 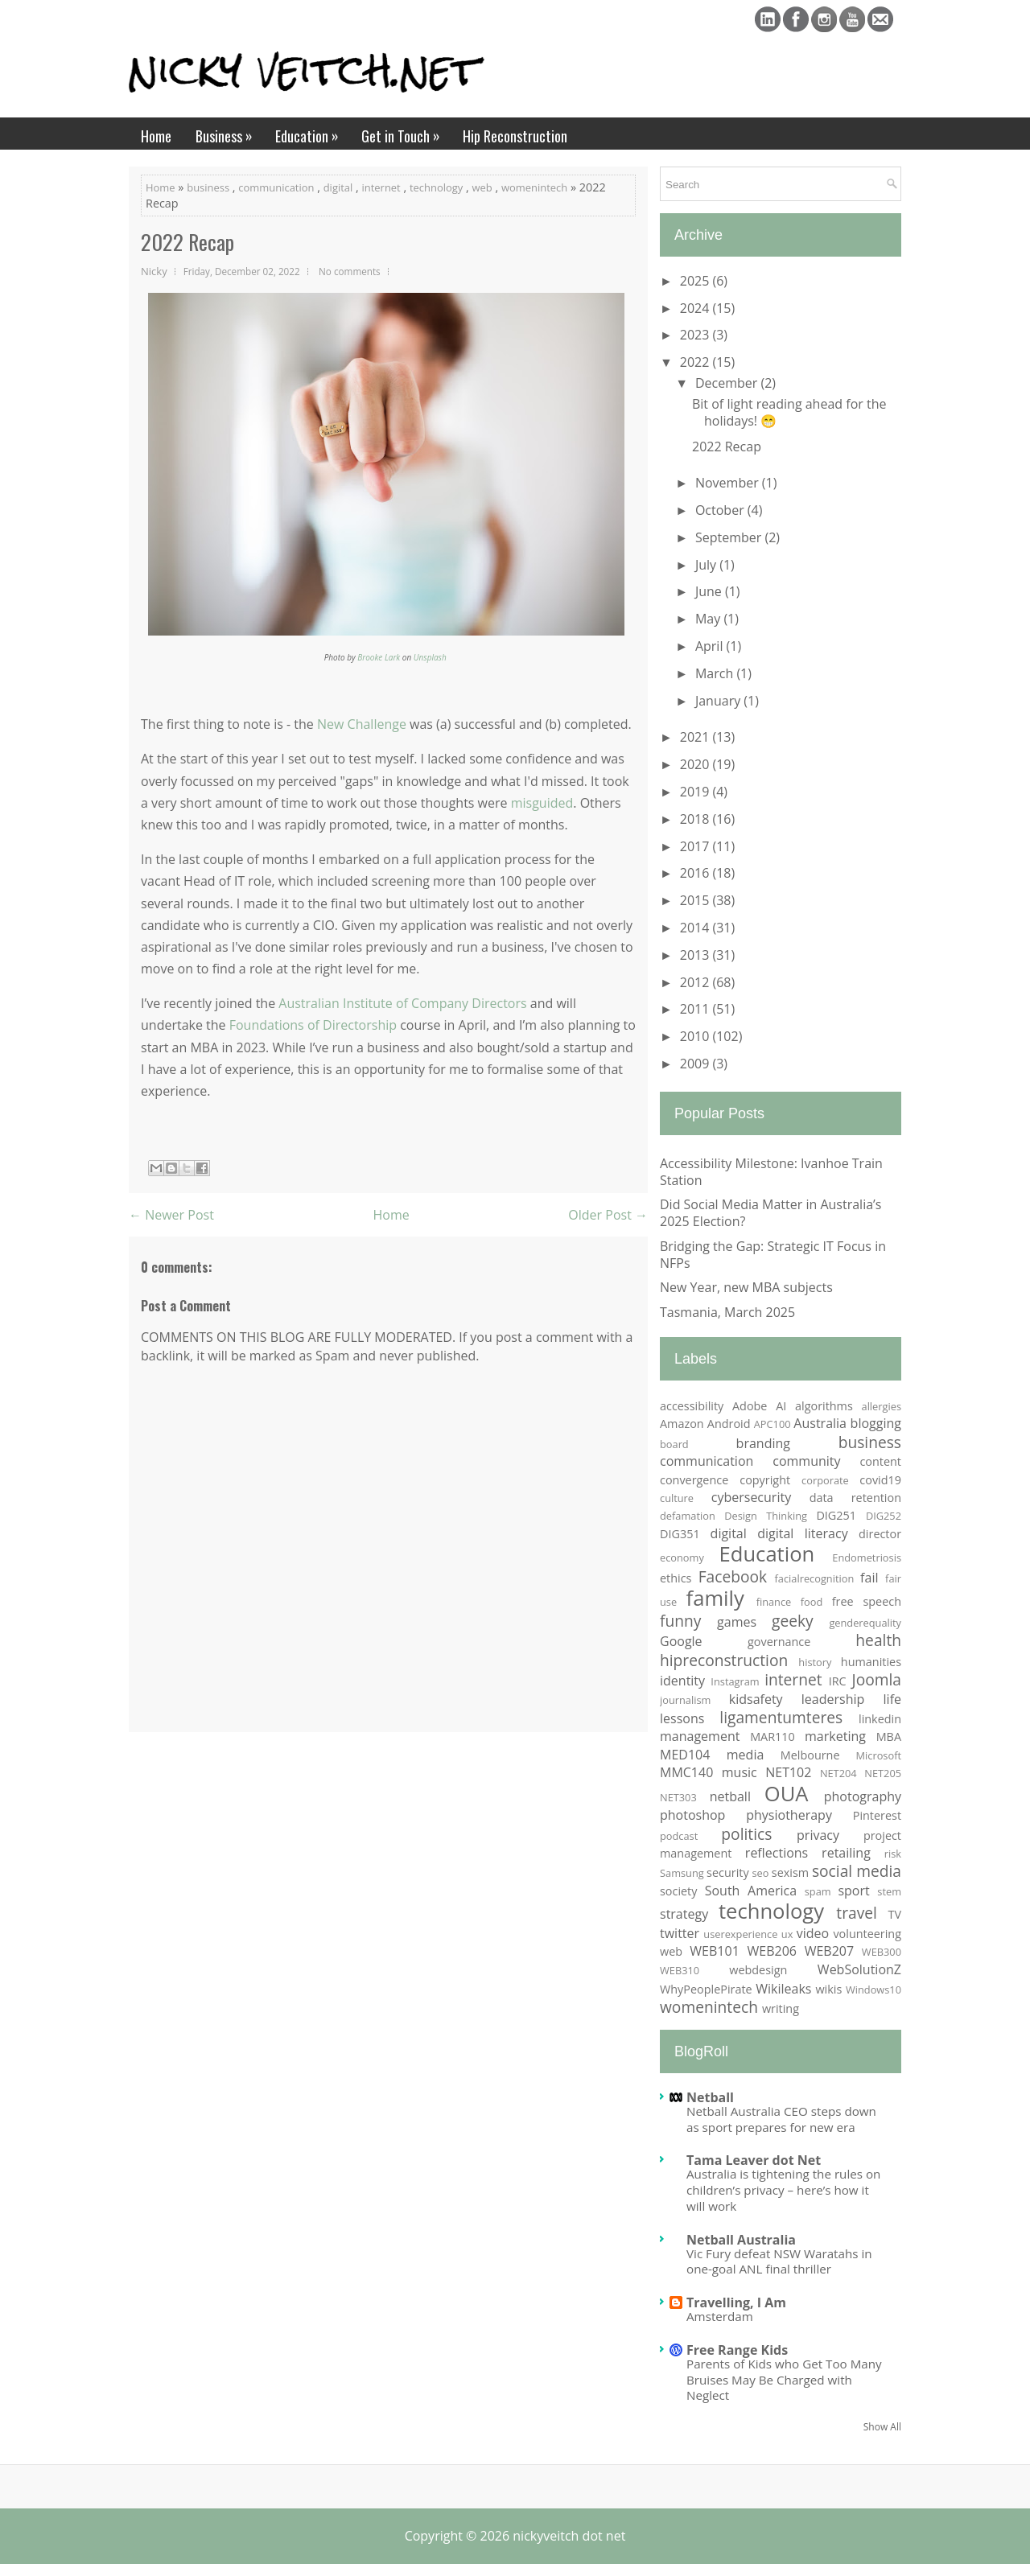 What do you see at coordinates (682, 1680) in the screenshot?
I see `identity` at bounding box center [682, 1680].